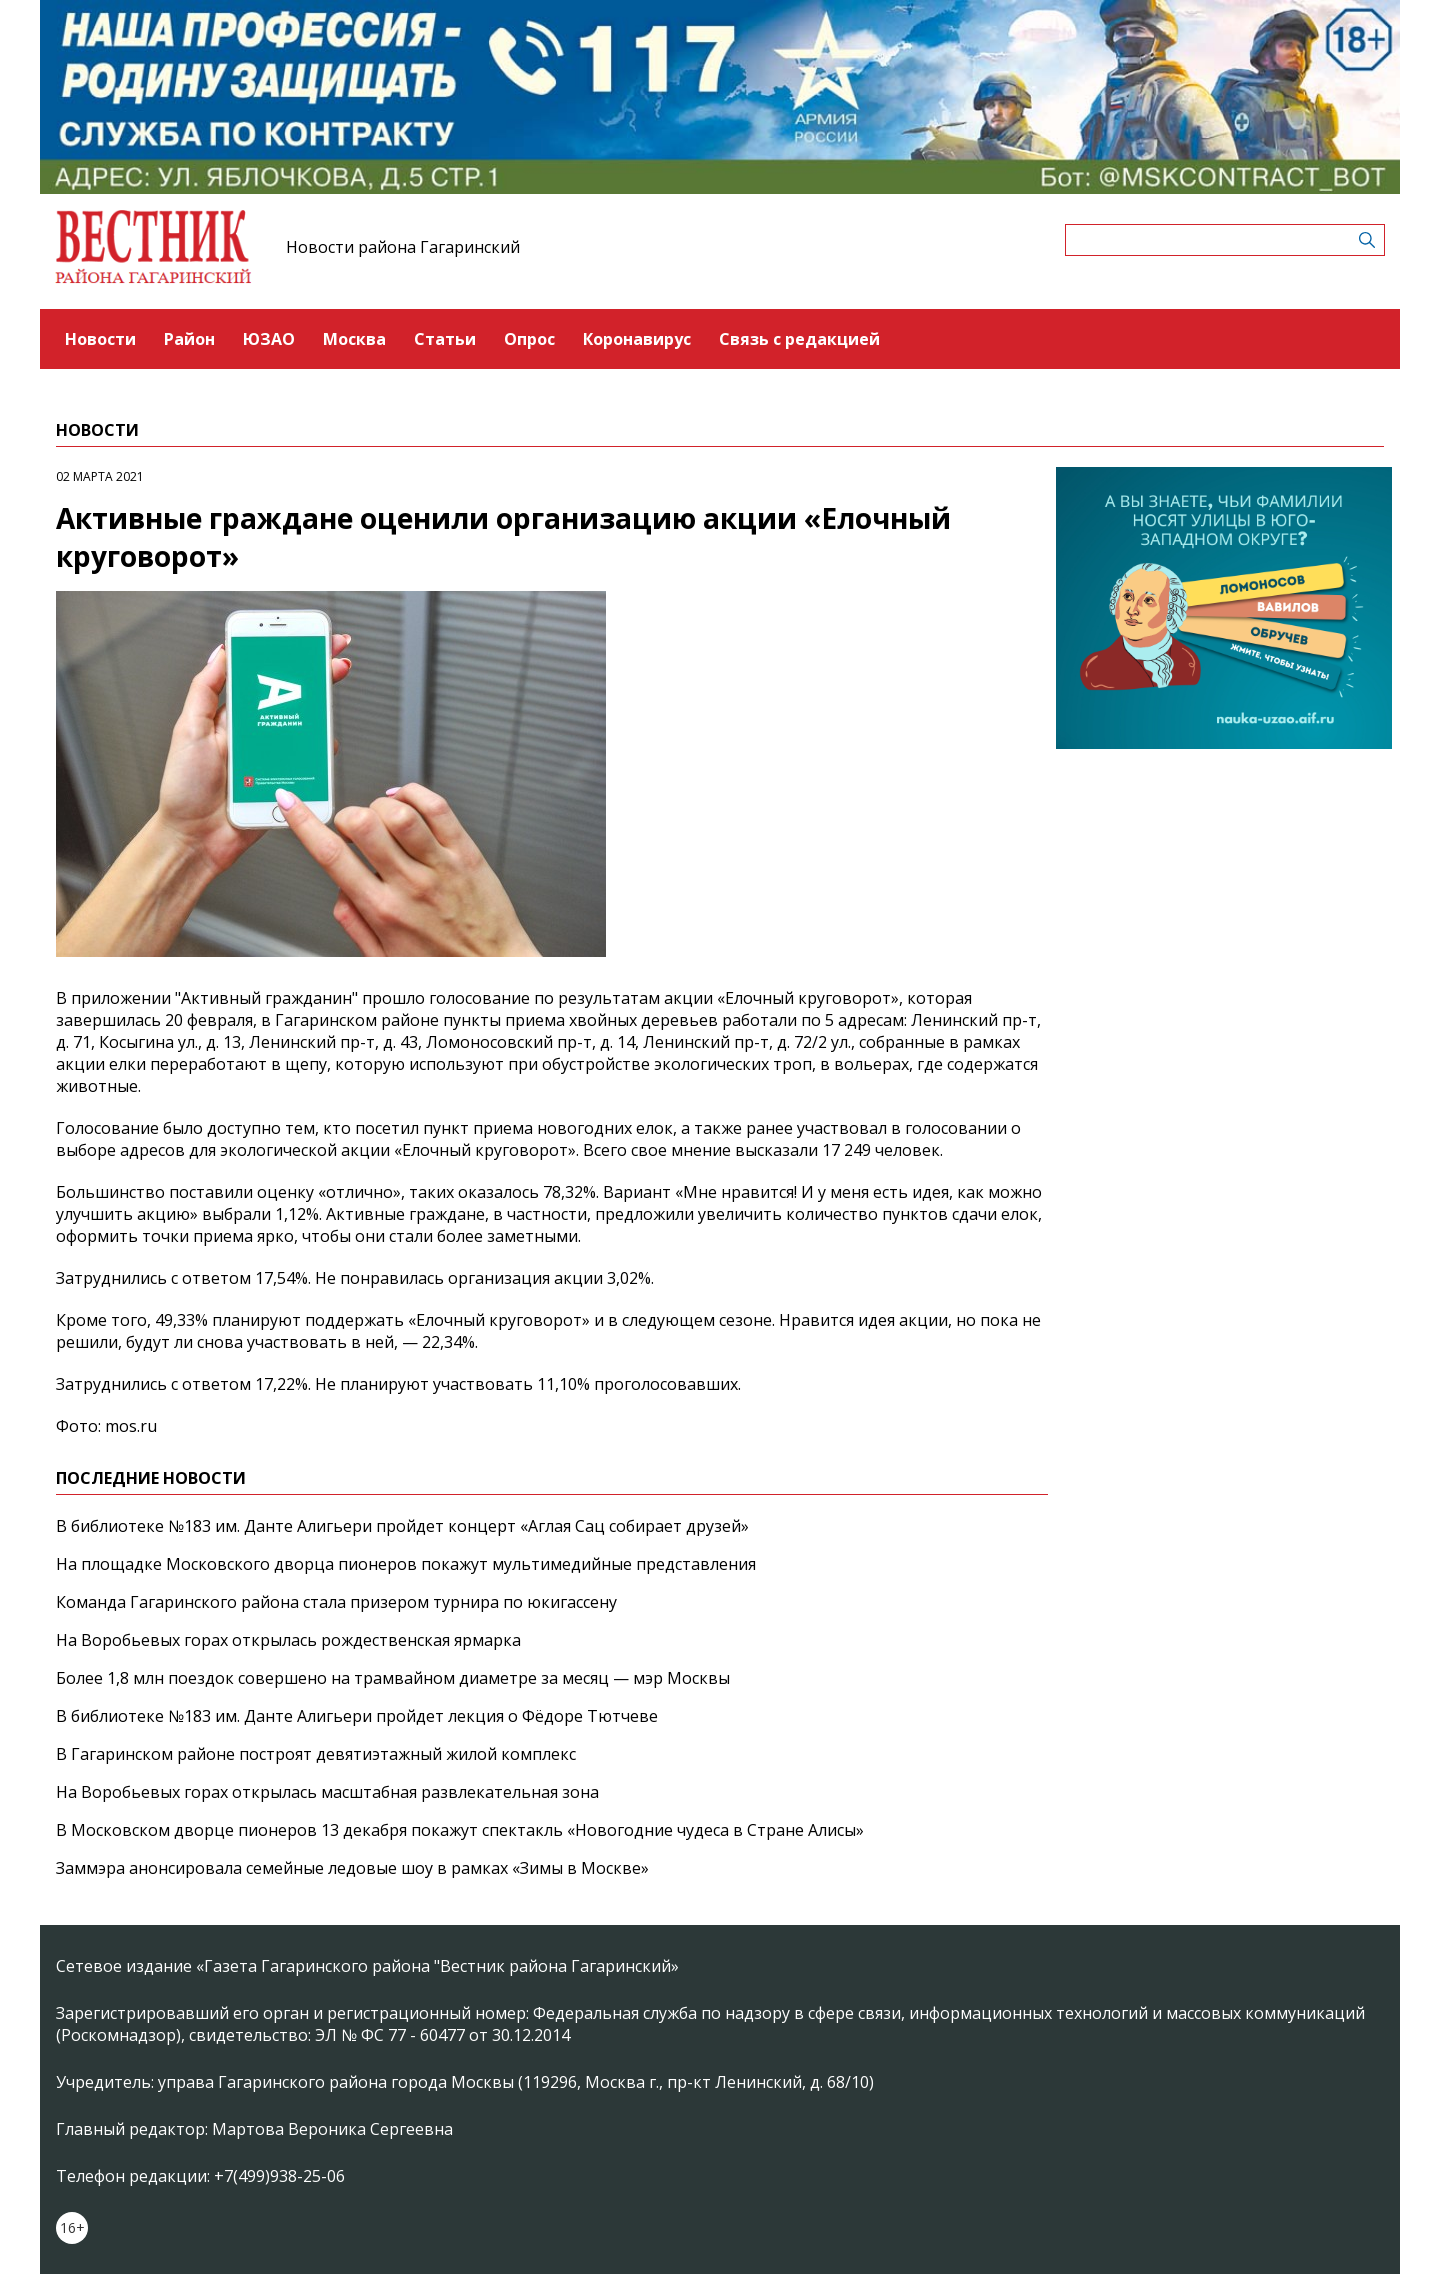  Describe the element at coordinates (393, 1678) in the screenshot. I see `Более 1,8 млн поездок совершено на трамвайном диаметре за месяц — мэр Москвы` at that location.